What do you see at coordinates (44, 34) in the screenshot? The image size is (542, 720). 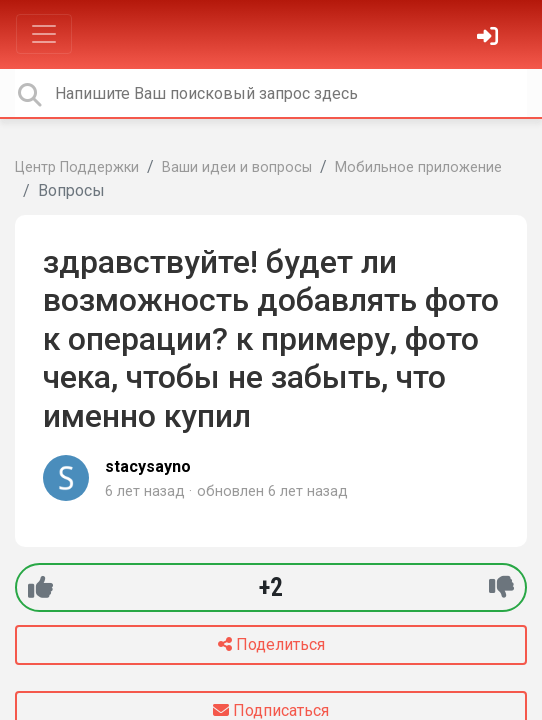 I see `[Toggle navigation]` at bounding box center [44, 34].